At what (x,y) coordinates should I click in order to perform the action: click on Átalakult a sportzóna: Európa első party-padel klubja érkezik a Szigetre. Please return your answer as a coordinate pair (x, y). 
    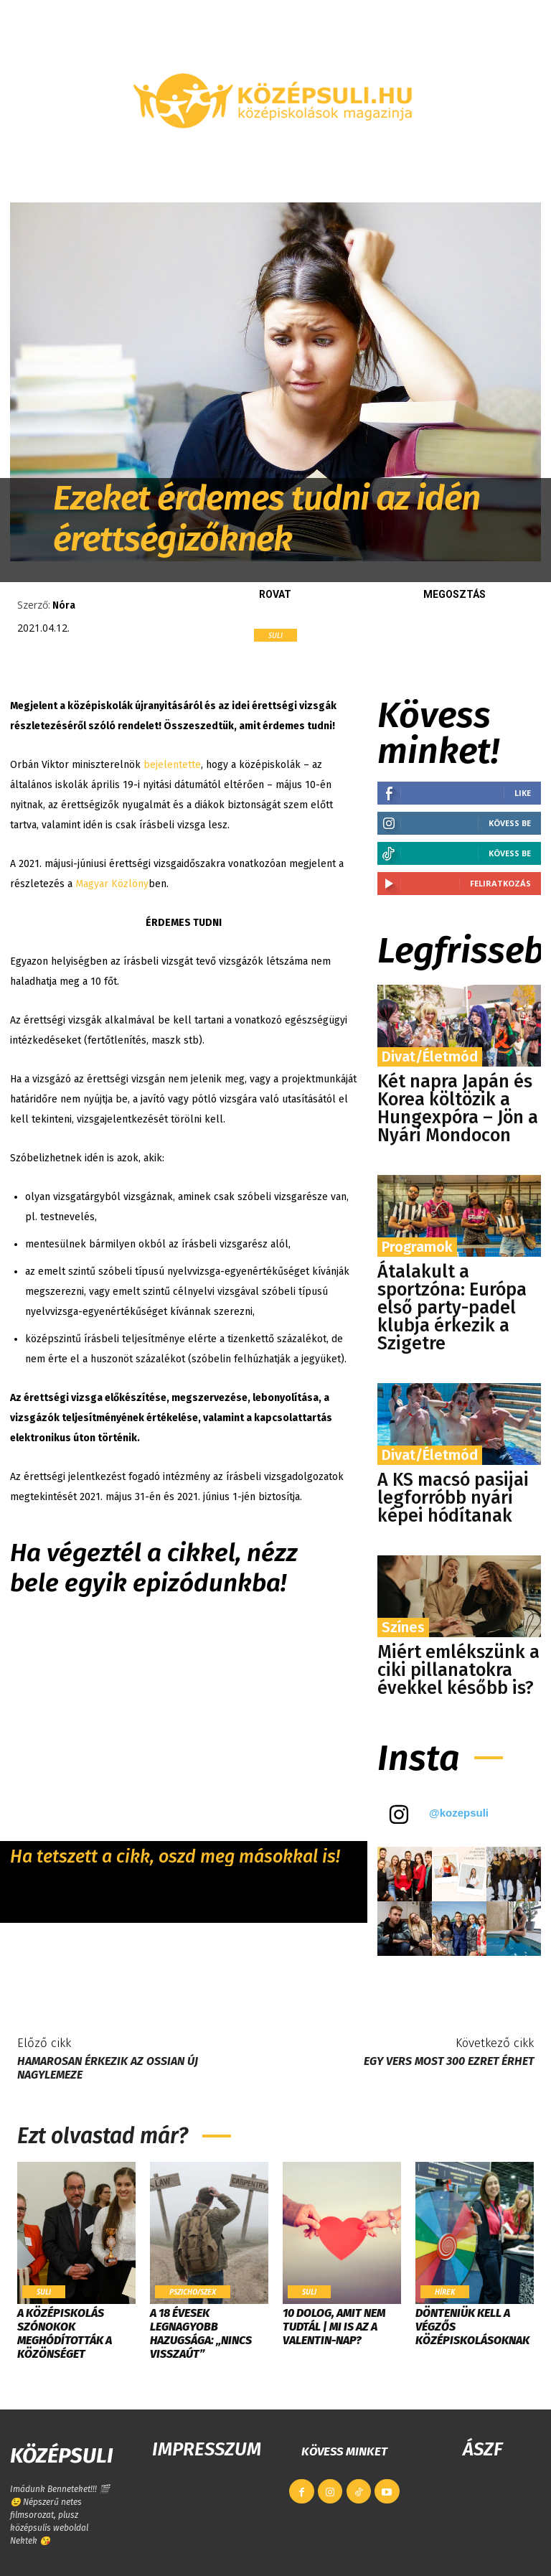
    Looking at the image, I should click on (452, 1307).